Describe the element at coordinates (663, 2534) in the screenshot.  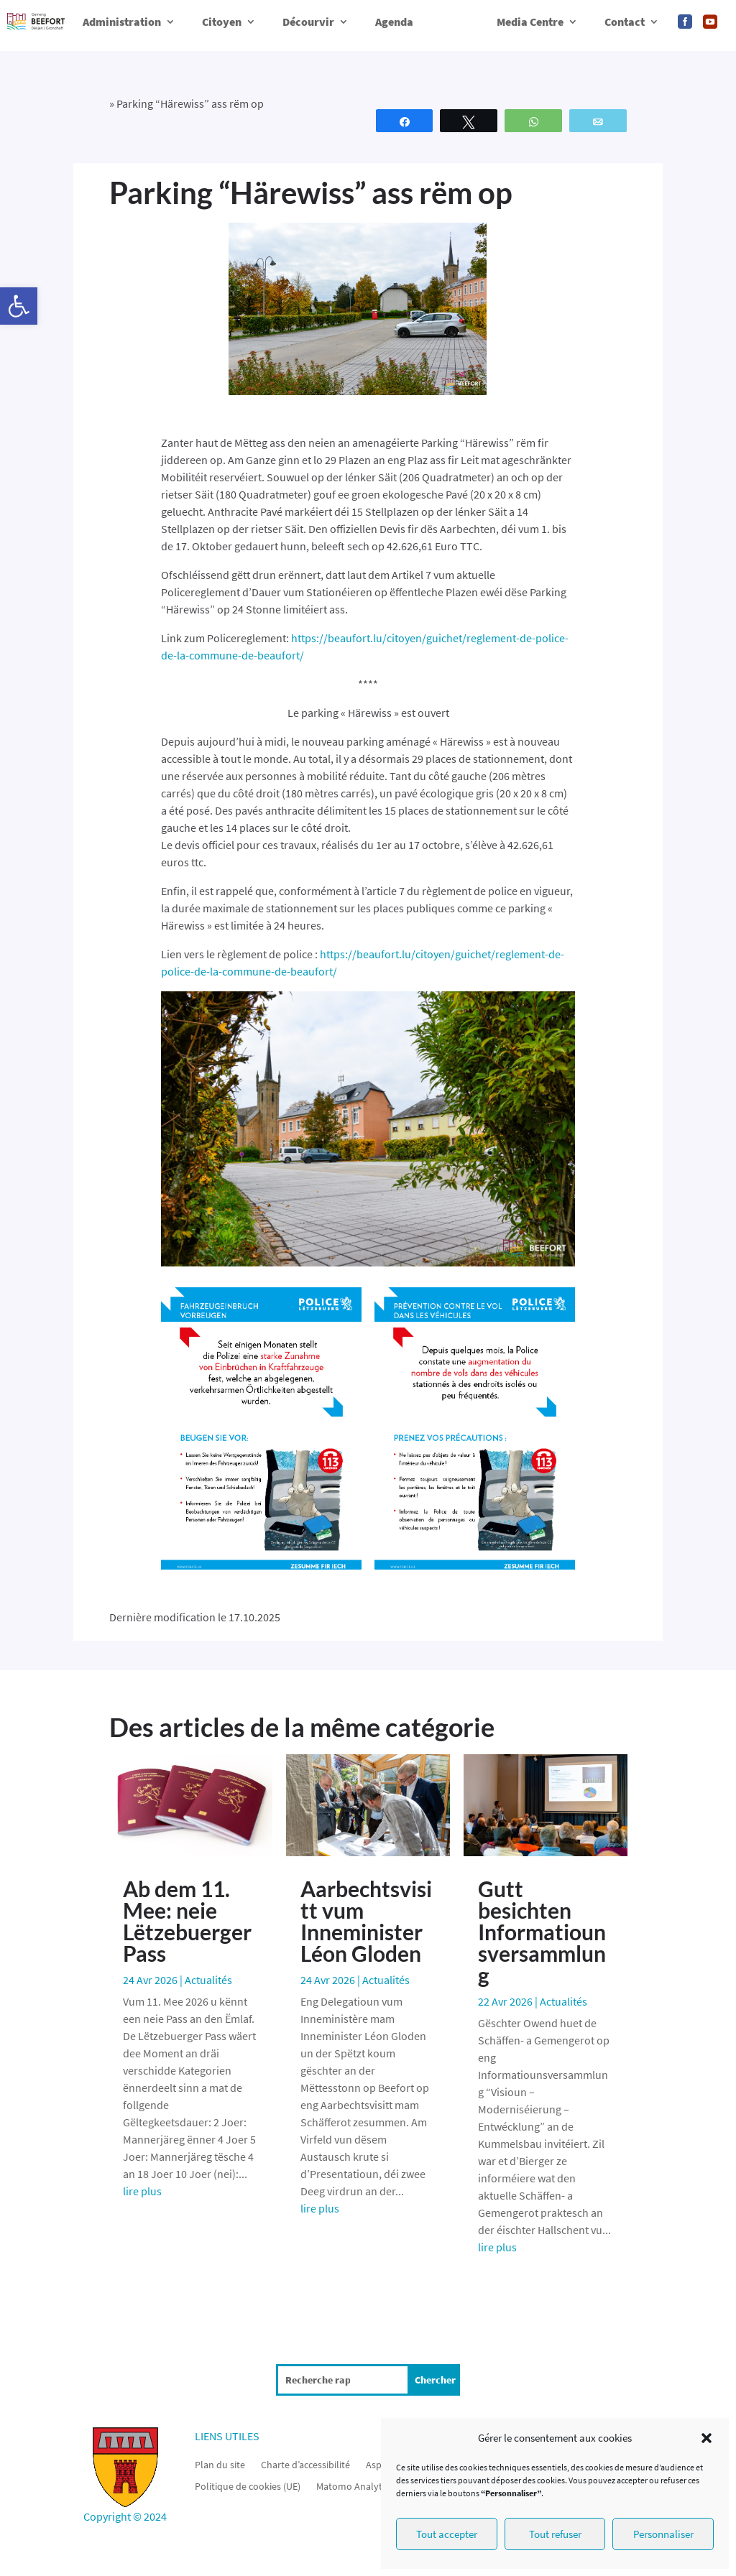
I see `Personnaliser` at that location.